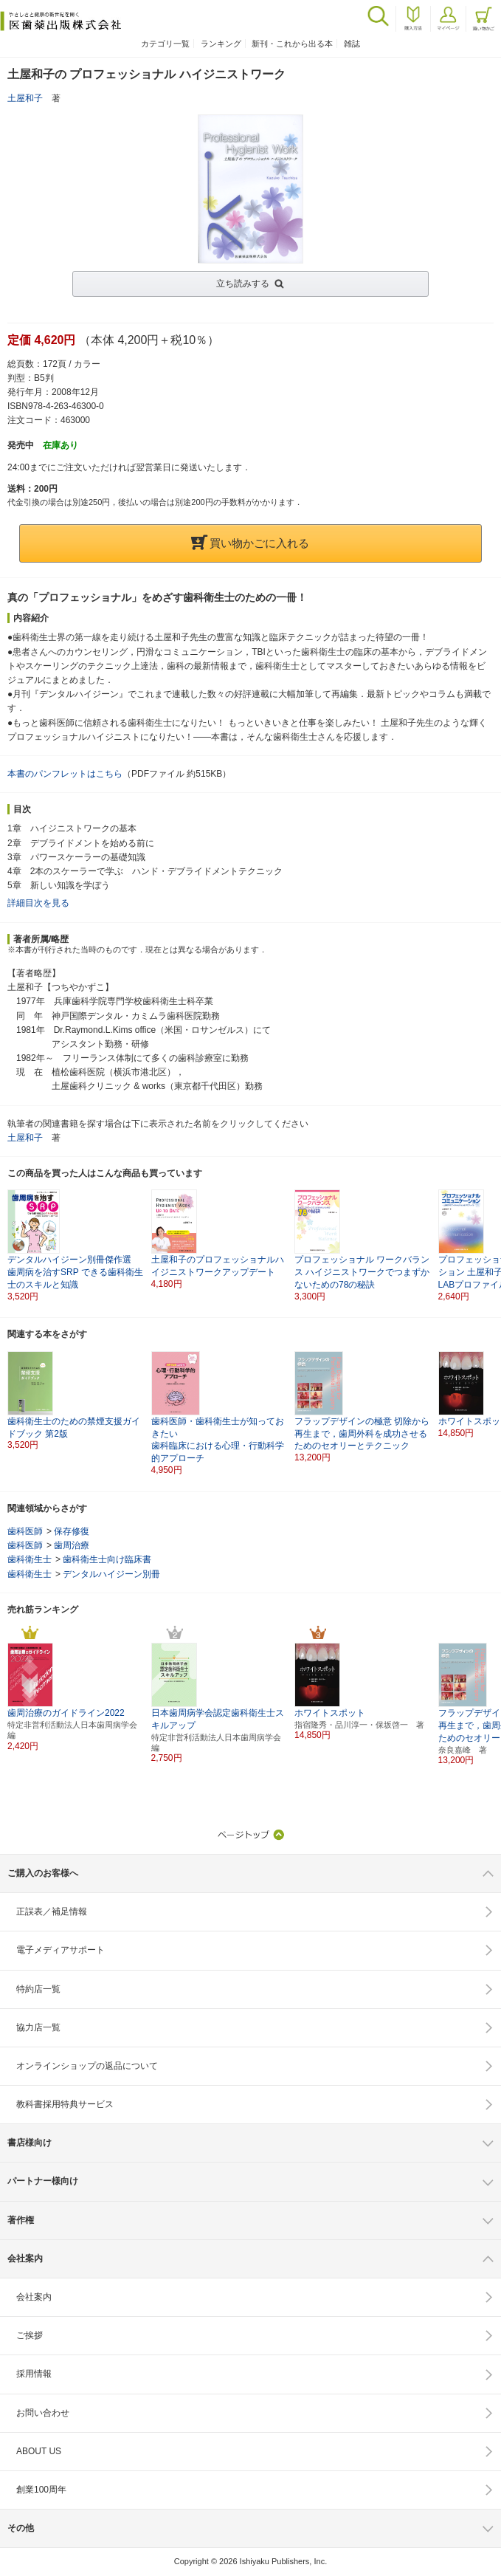 The image size is (501, 2576). I want to click on 詳細目次を見る, so click(38, 903).